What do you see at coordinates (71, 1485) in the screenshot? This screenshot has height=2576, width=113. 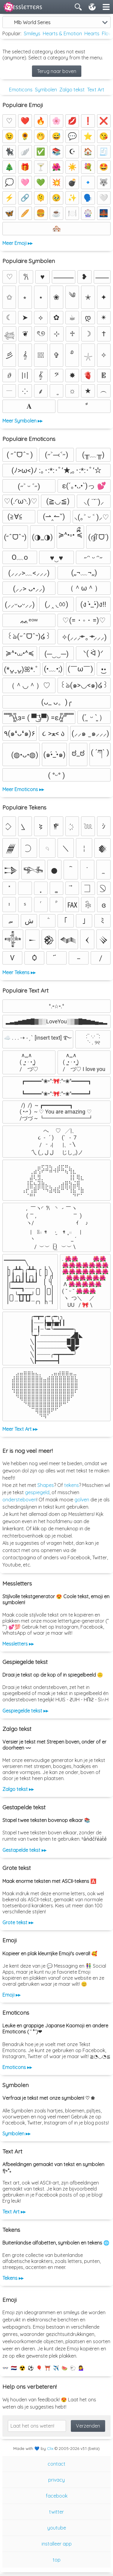 I see `tekens` at bounding box center [71, 1485].